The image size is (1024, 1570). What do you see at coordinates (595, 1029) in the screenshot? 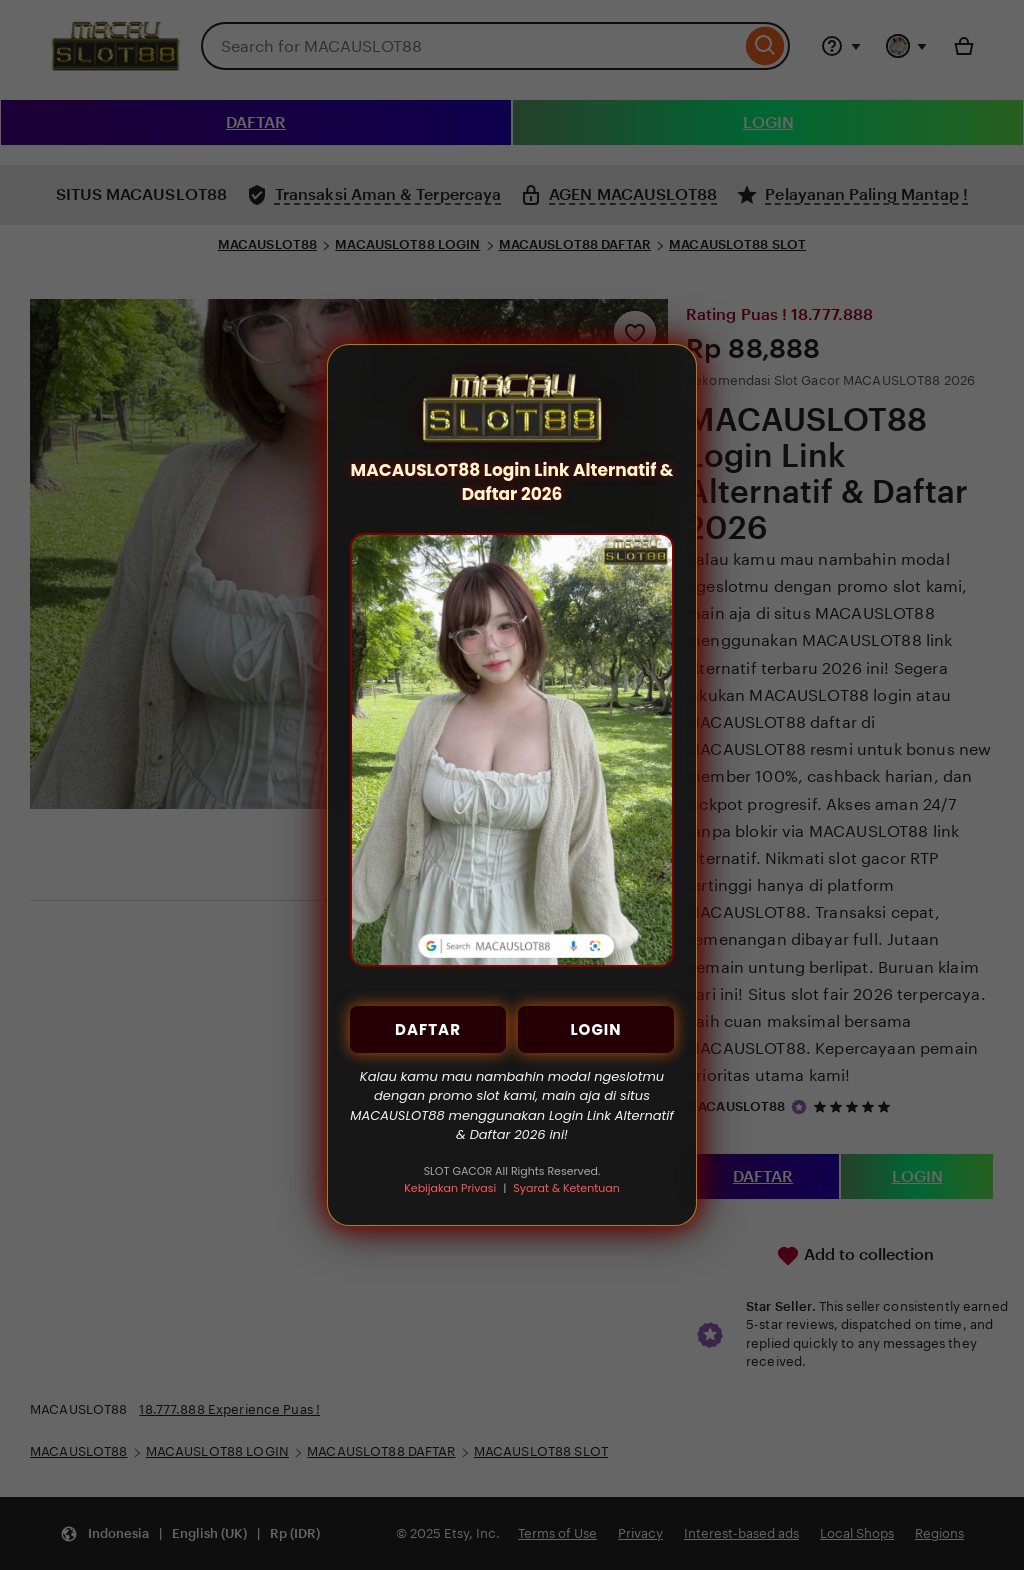
I see `LOGIN` at bounding box center [595, 1029].